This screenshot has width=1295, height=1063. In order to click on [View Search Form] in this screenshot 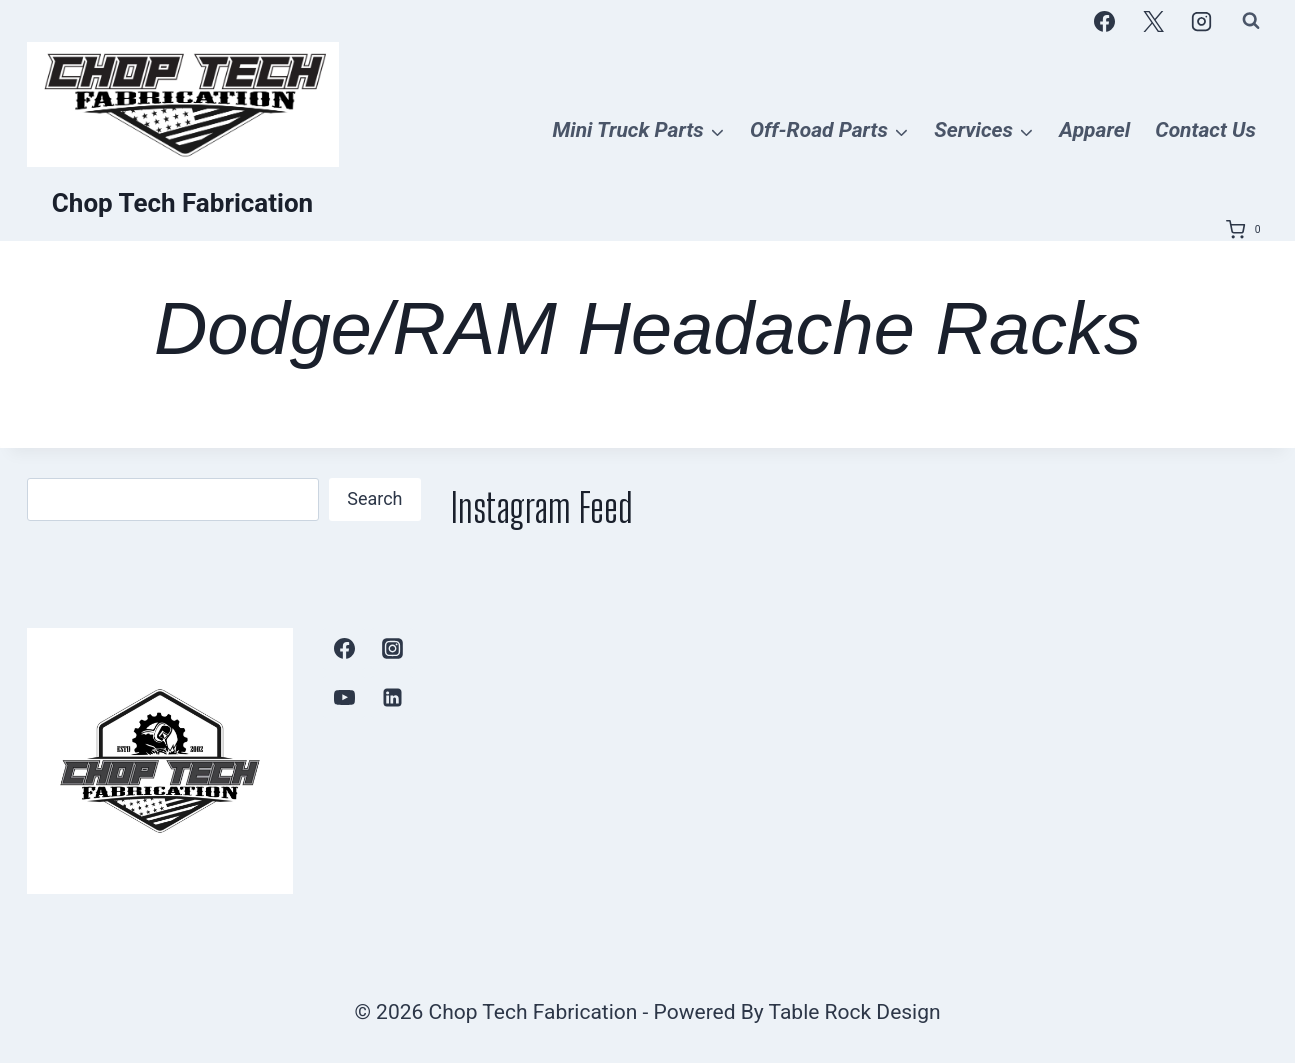, I will do `click(1251, 21)`.